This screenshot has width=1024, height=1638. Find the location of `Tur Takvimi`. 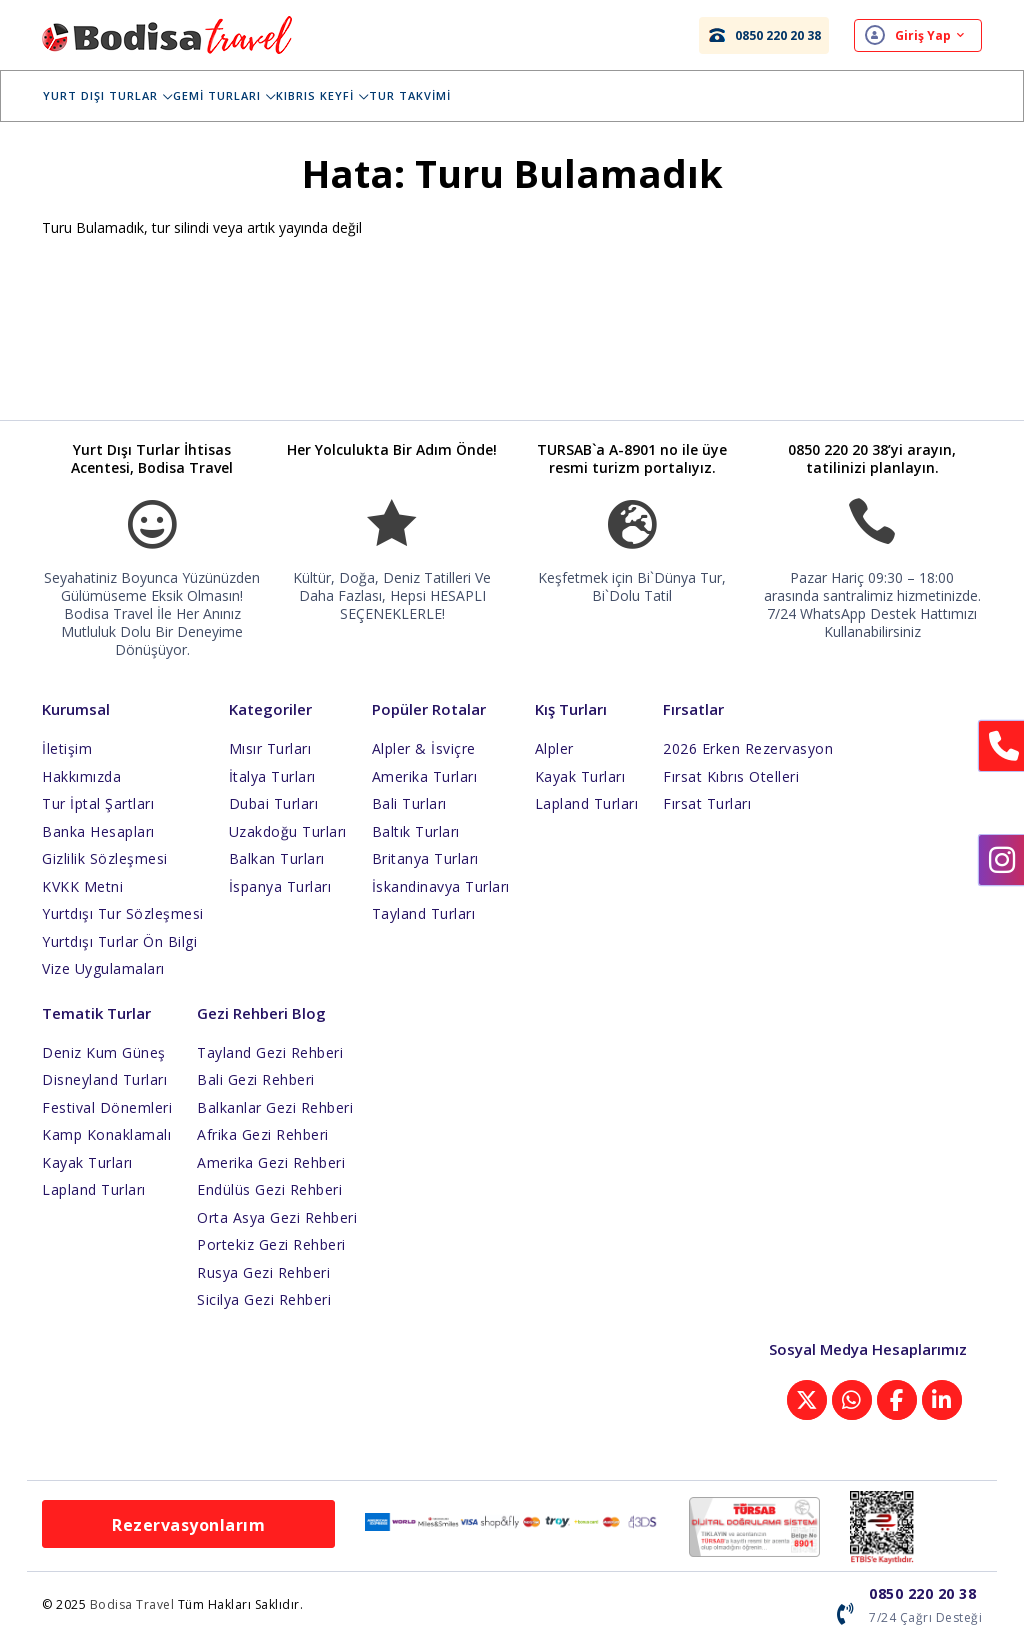

Tur Takvimi is located at coordinates (424, 95).